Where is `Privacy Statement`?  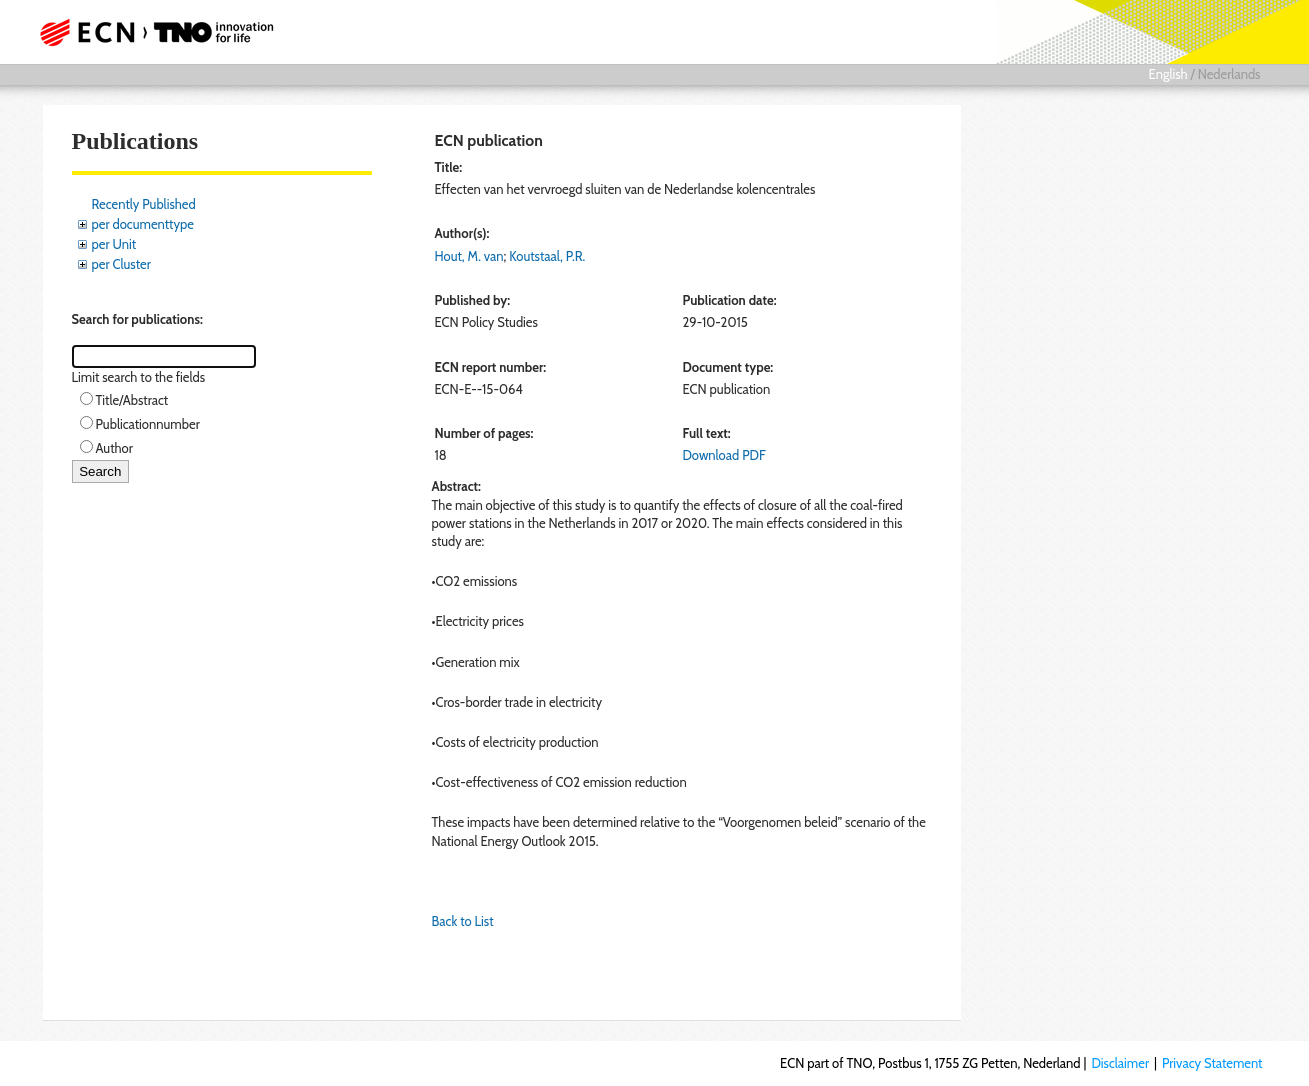 Privacy Statement is located at coordinates (1212, 1063).